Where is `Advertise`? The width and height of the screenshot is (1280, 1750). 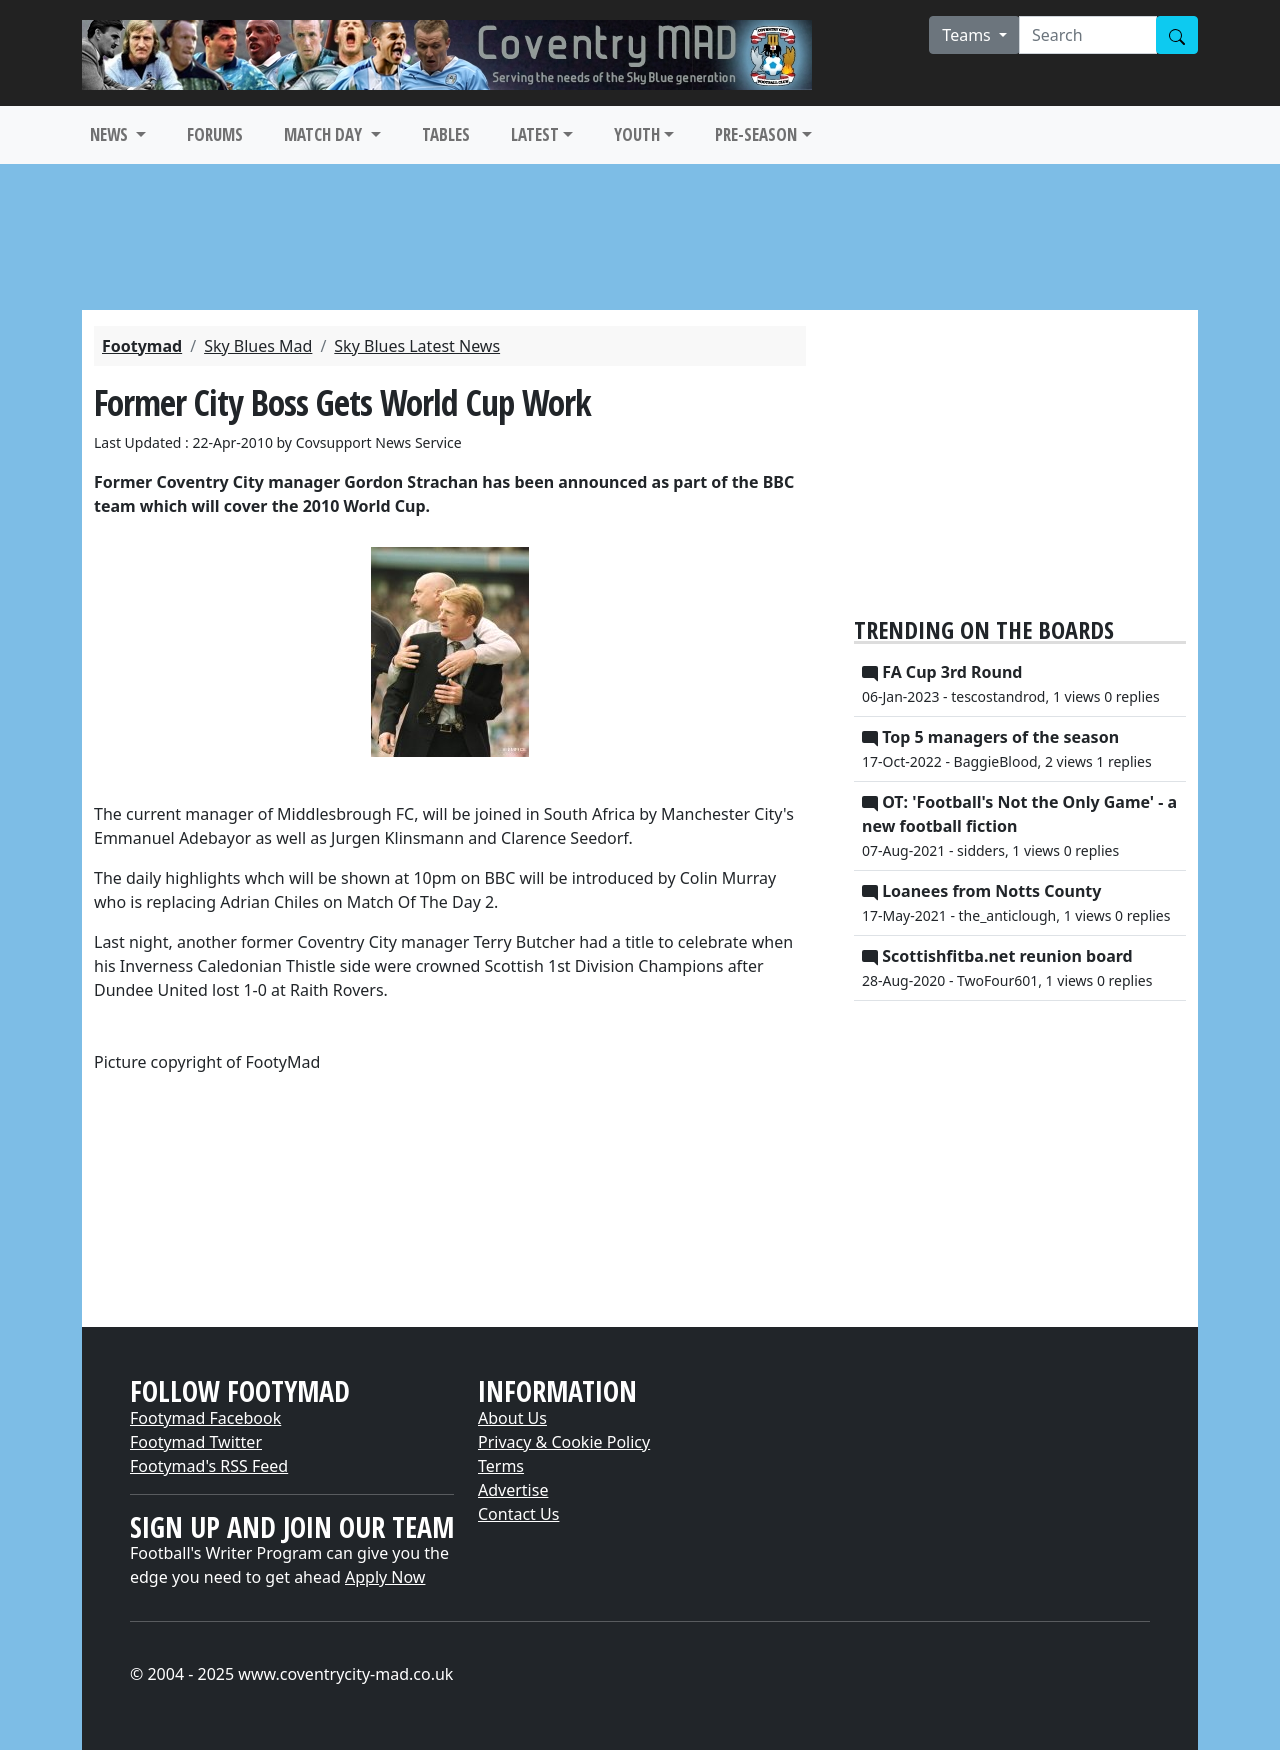
Advertise is located at coordinates (513, 1490).